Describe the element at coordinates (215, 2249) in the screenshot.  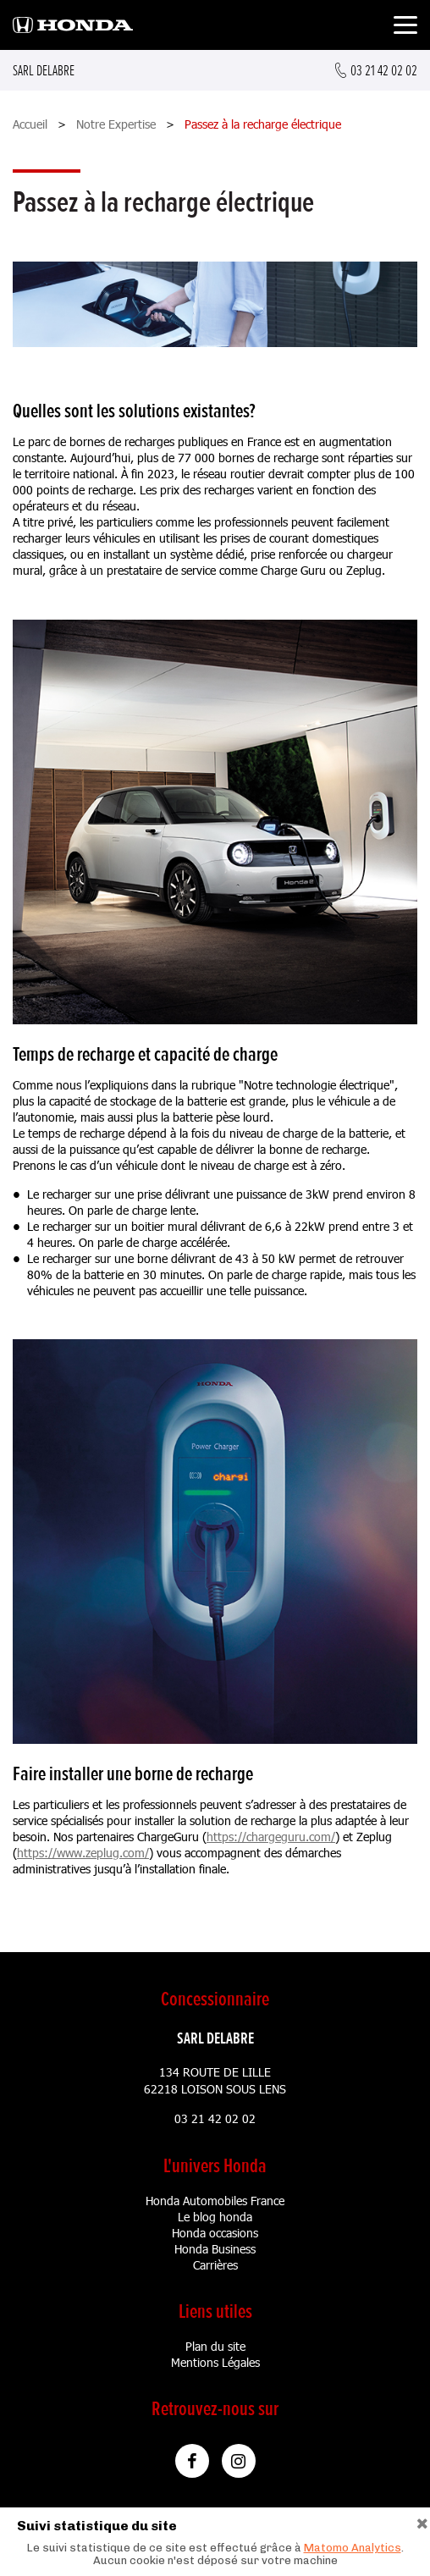
I see `Honda Business` at that location.